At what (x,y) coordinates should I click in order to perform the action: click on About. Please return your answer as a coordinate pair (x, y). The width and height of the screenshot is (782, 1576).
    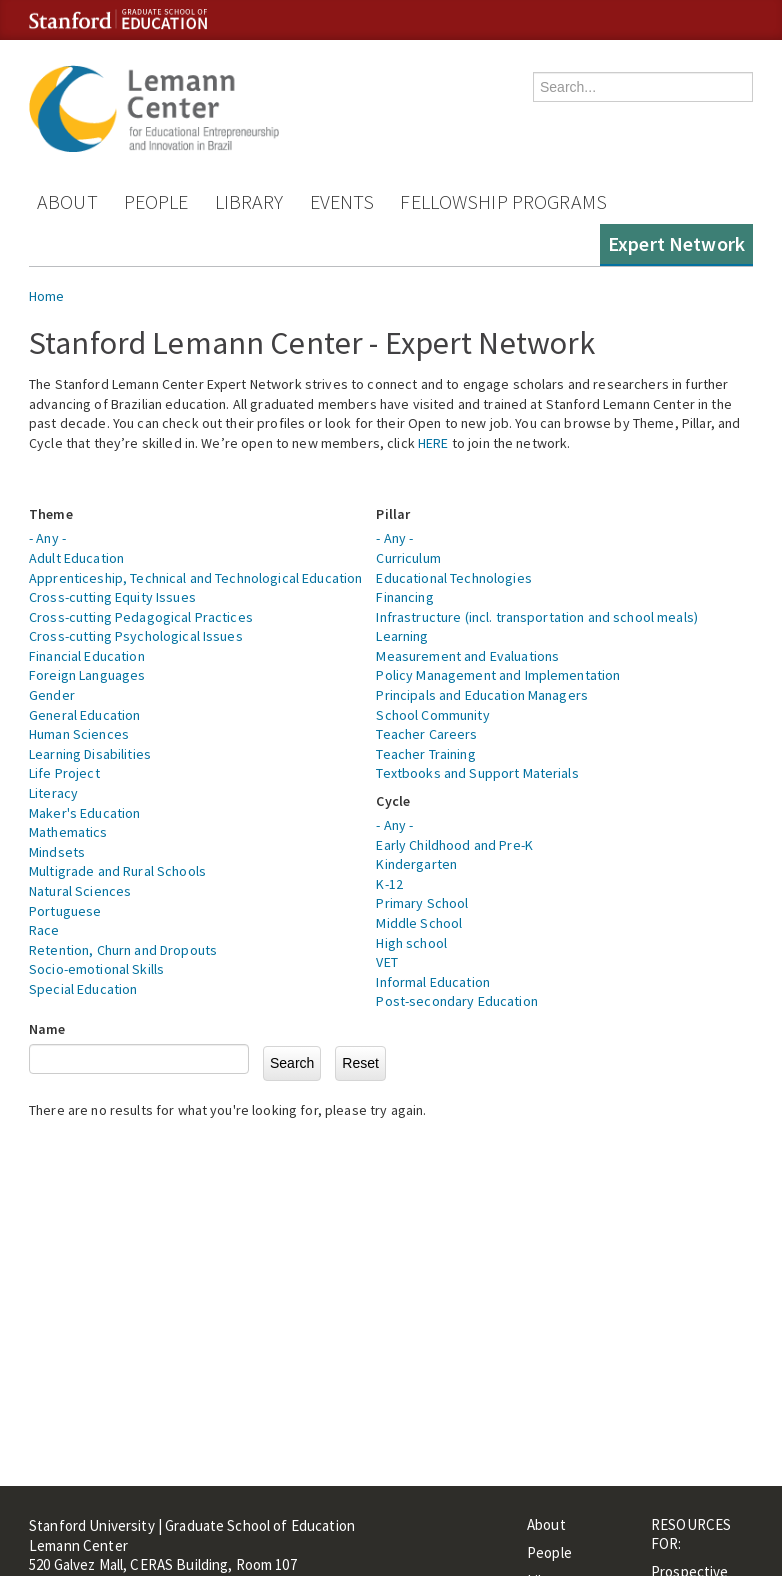
    Looking at the image, I should click on (67, 201).